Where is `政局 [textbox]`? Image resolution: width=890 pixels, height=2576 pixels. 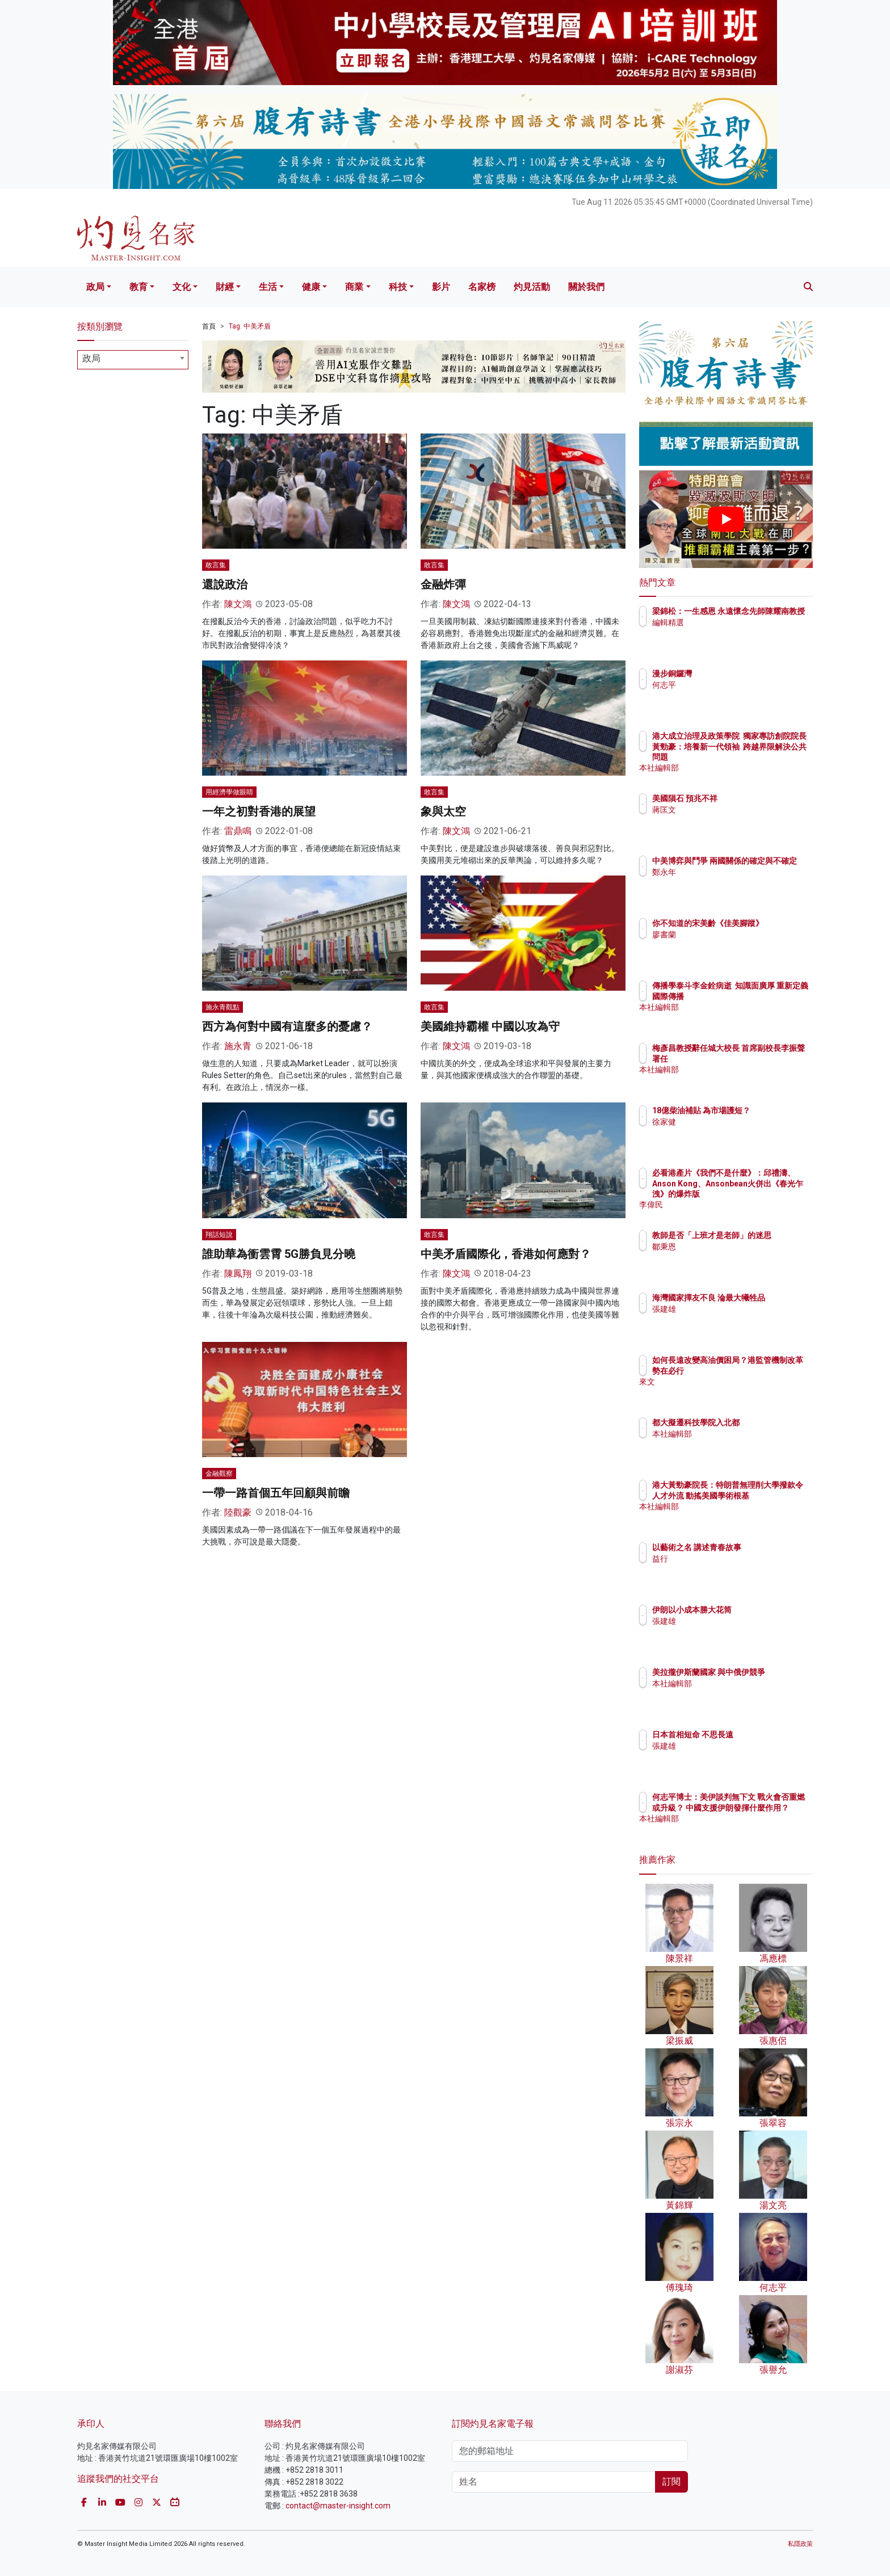
政局 [textbox] is located at coordinates (91, 358).